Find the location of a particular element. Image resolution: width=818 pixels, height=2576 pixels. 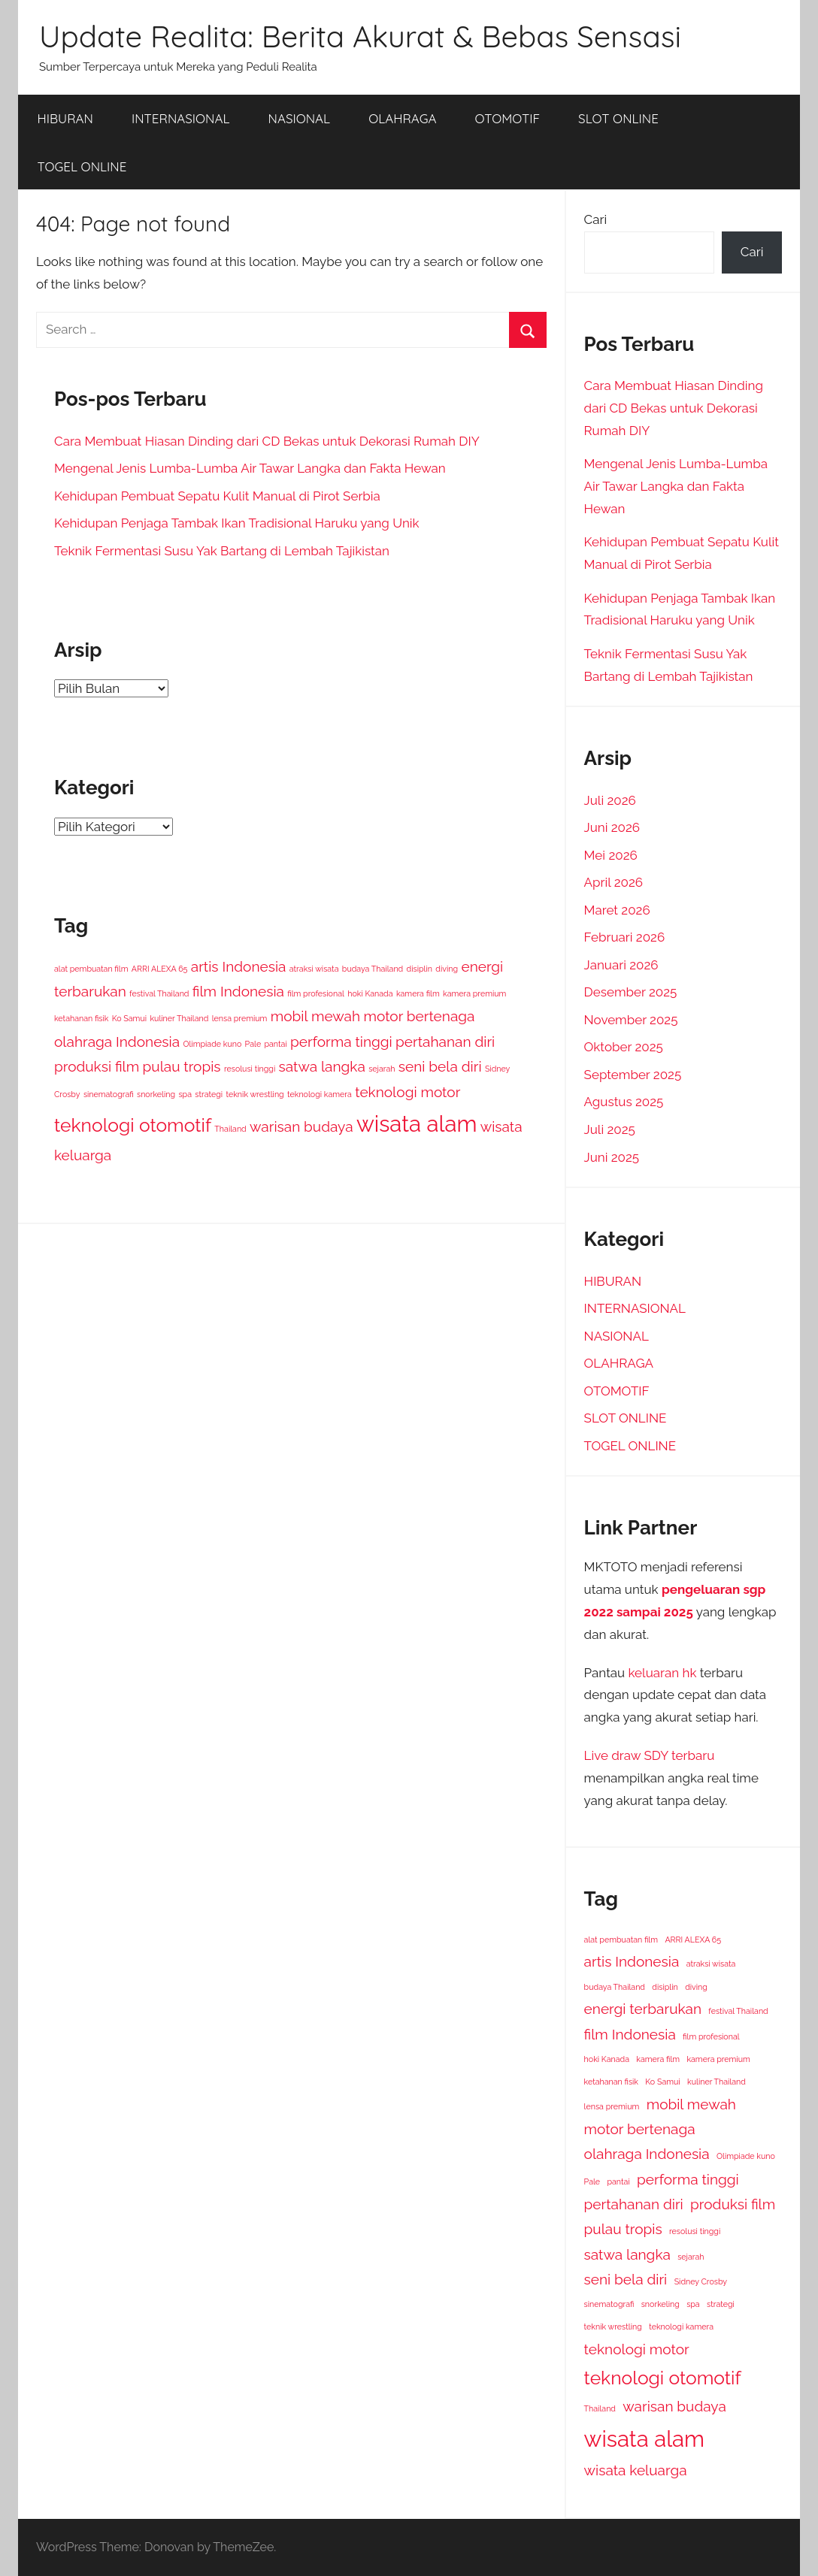

Juni 2026 is located at coordinates (612, 827).